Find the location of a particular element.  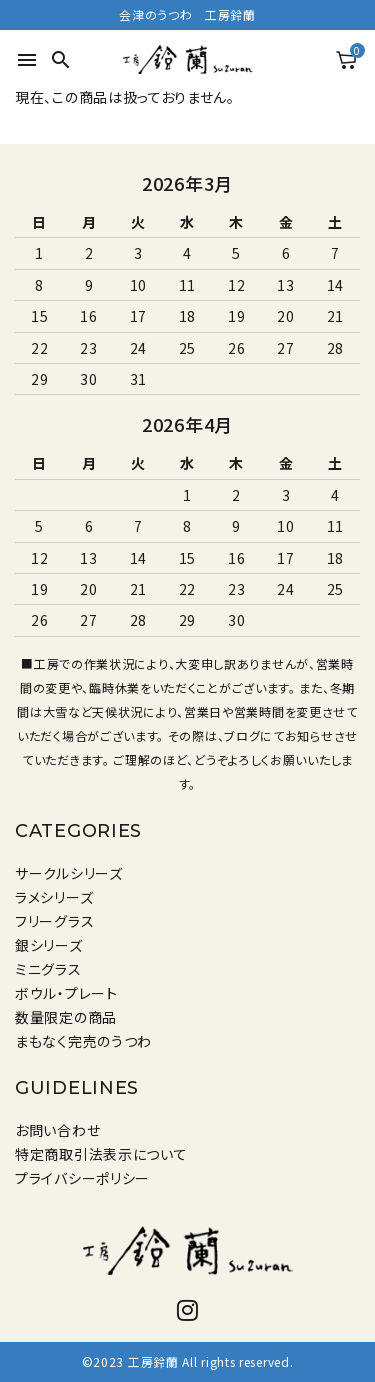

ボウル・プレート is located at coordinates (66, 993).